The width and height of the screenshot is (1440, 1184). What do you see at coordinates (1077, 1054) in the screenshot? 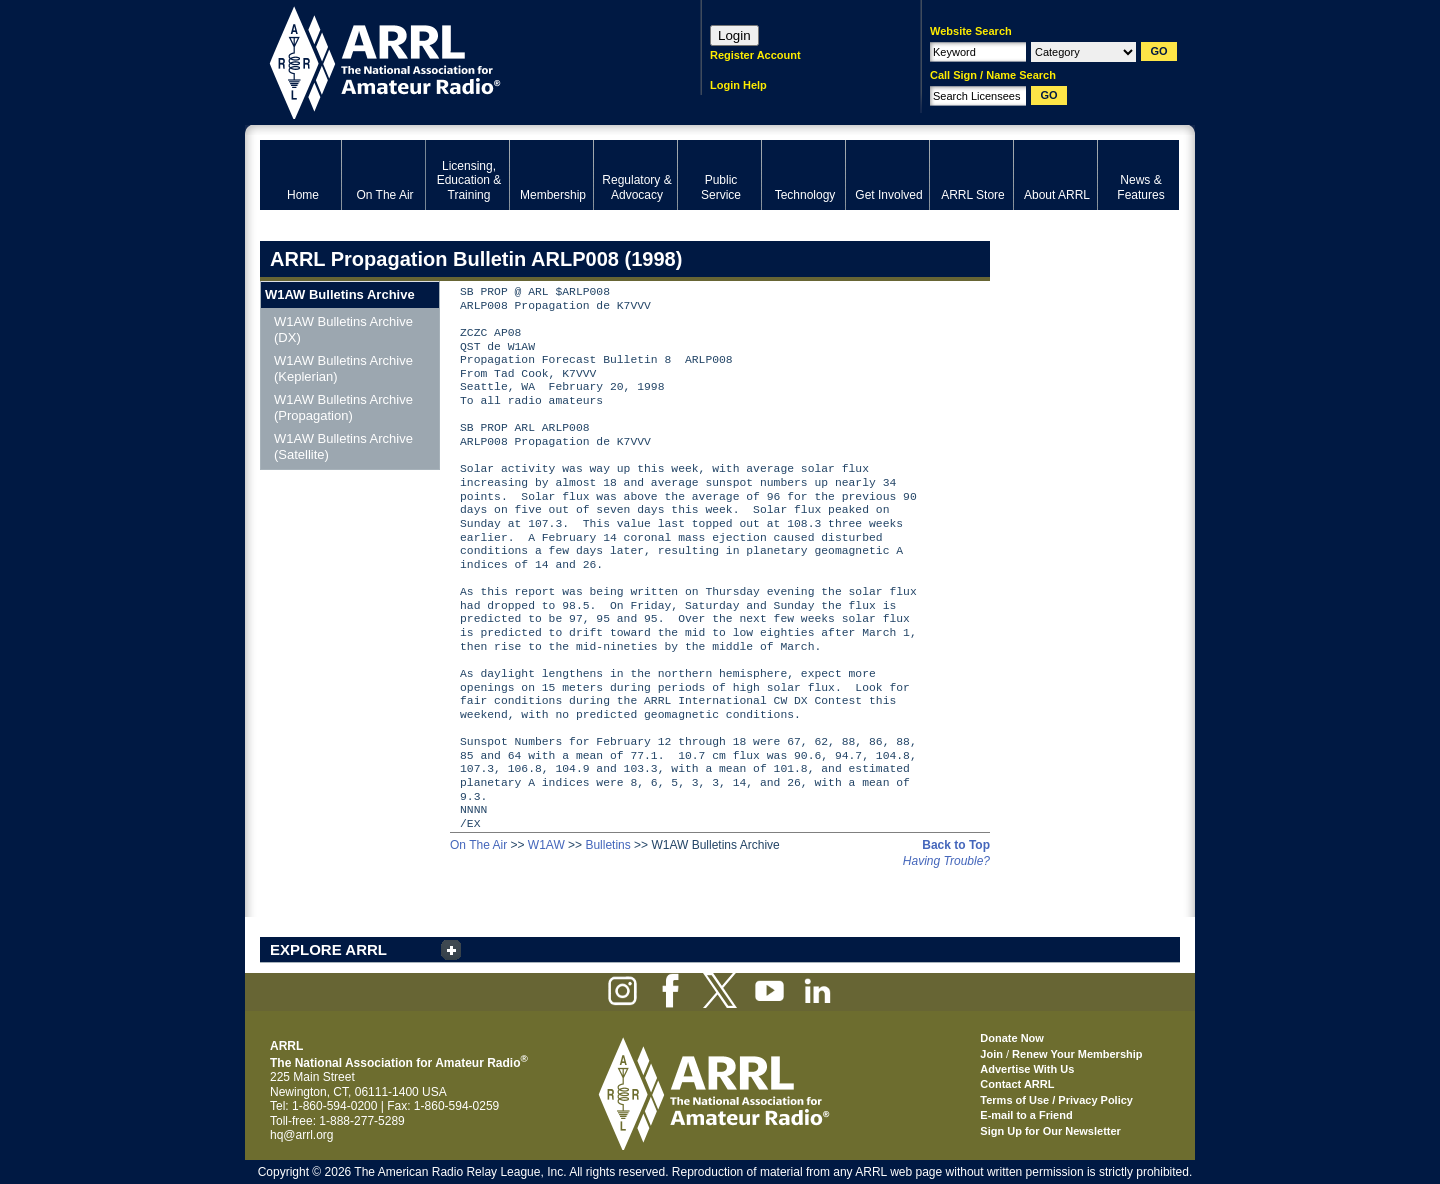
I see `Renew Your Membership` at bounding box center [1077, 1054].